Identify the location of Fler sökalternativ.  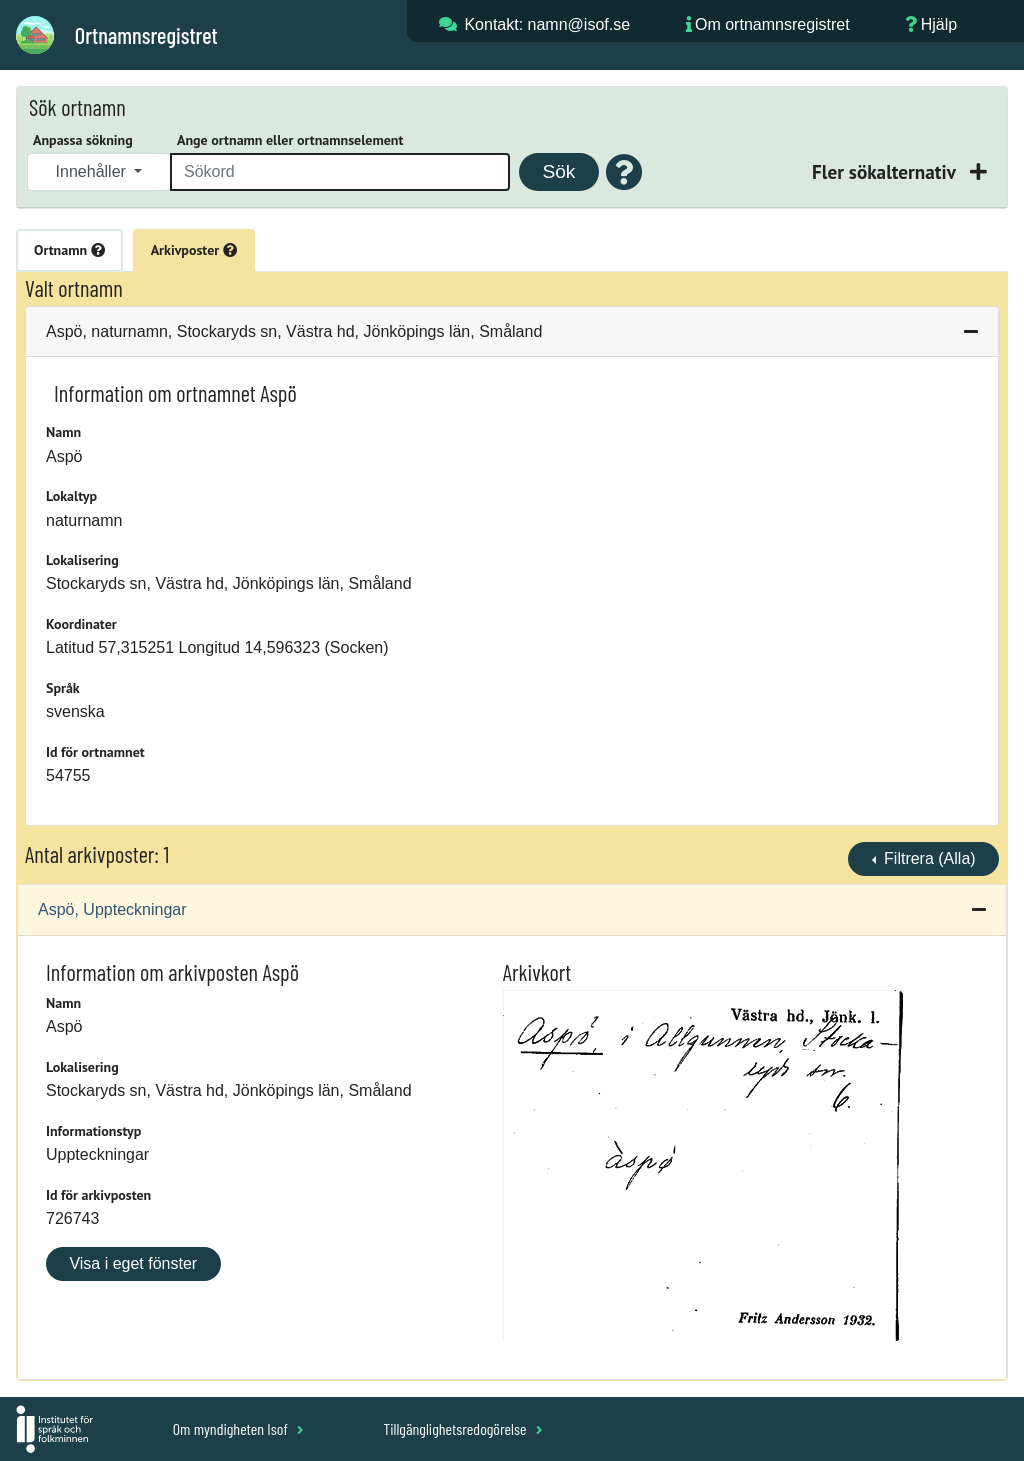
(886, 171).